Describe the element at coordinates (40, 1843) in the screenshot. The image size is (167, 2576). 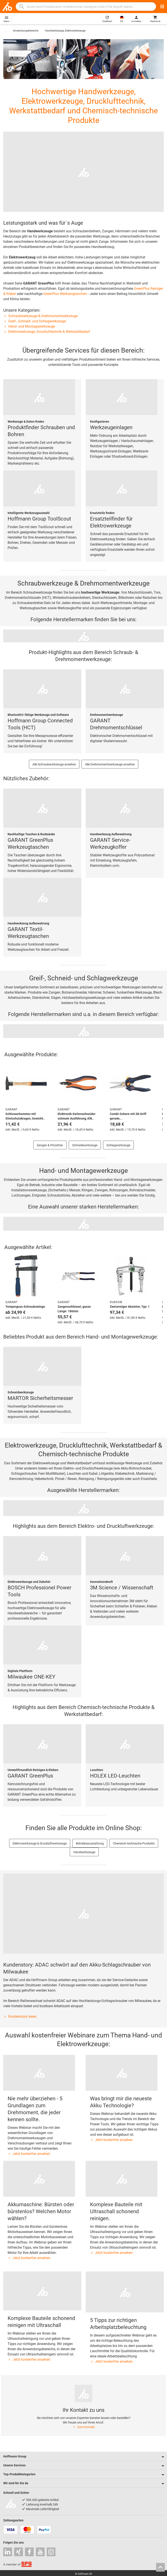
I see `Elektrowerkzeuge & Druckluftwerkzeuge` at that location.